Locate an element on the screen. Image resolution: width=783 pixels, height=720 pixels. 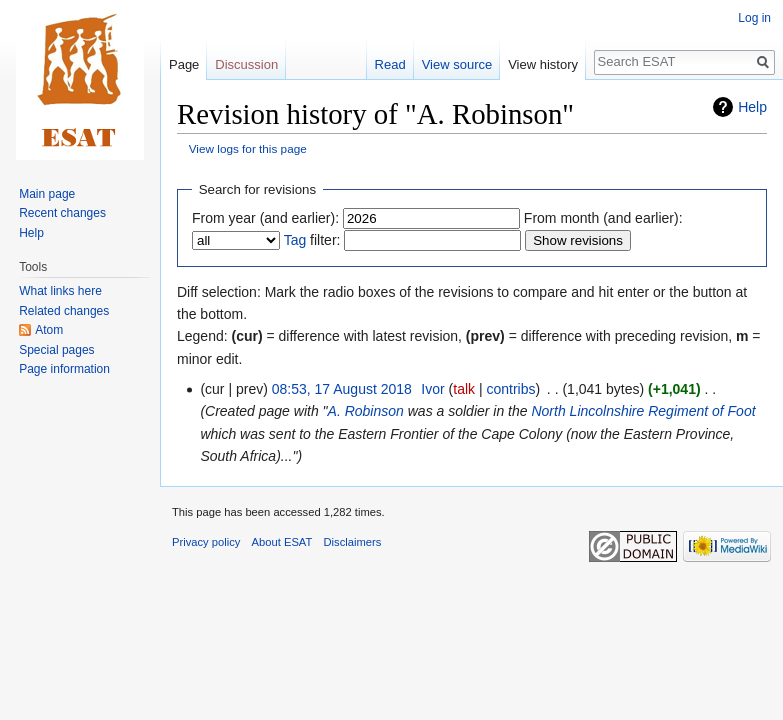
Atom is located at coordinates (49, 330).